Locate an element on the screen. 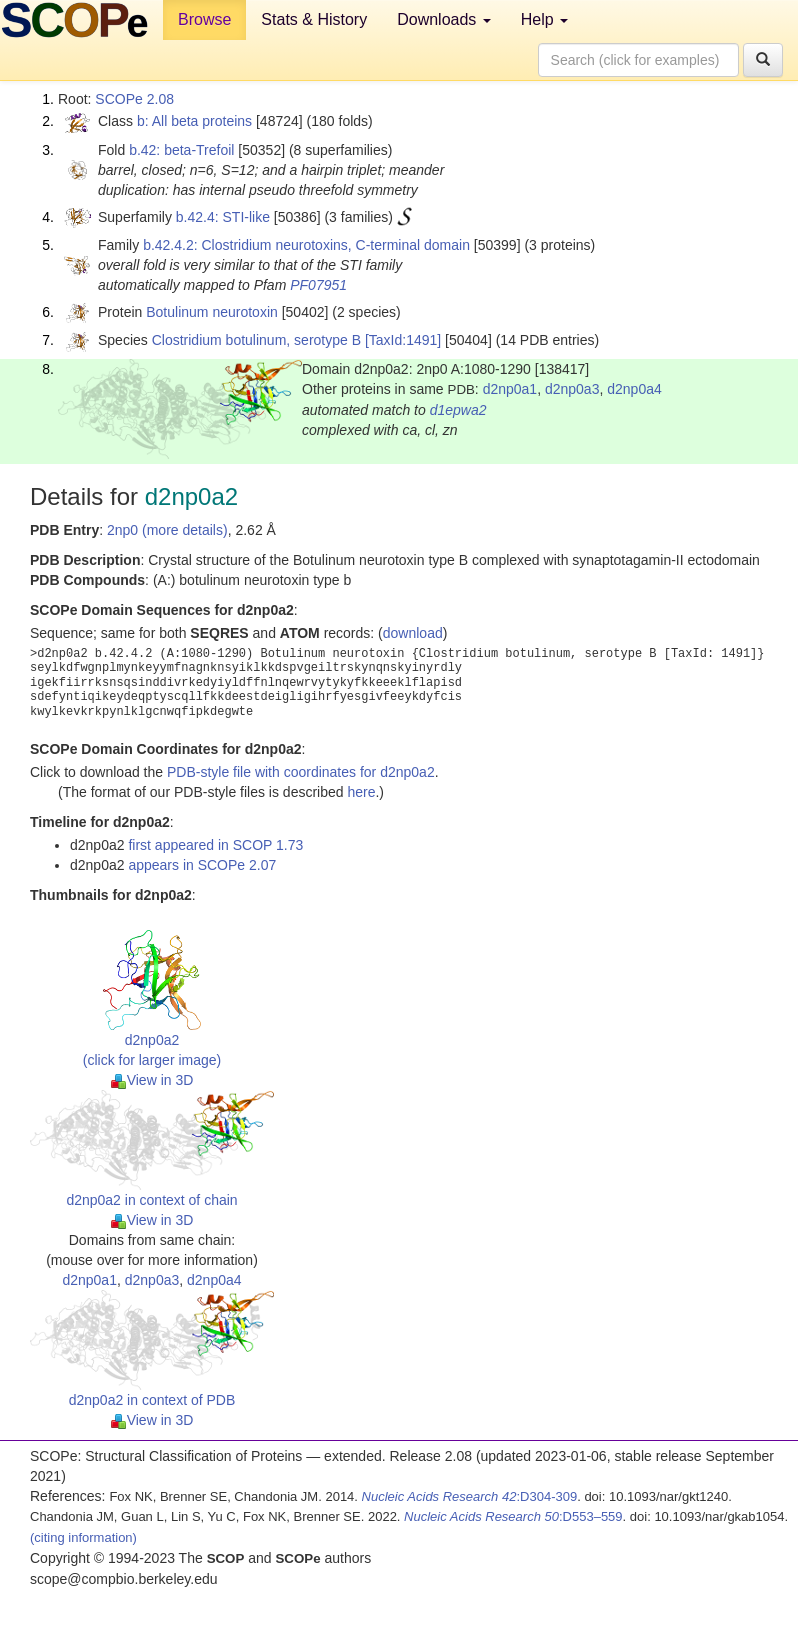 The width and height of the screenshot is (798, 1643). Browse is located at coordinates (204, 19).